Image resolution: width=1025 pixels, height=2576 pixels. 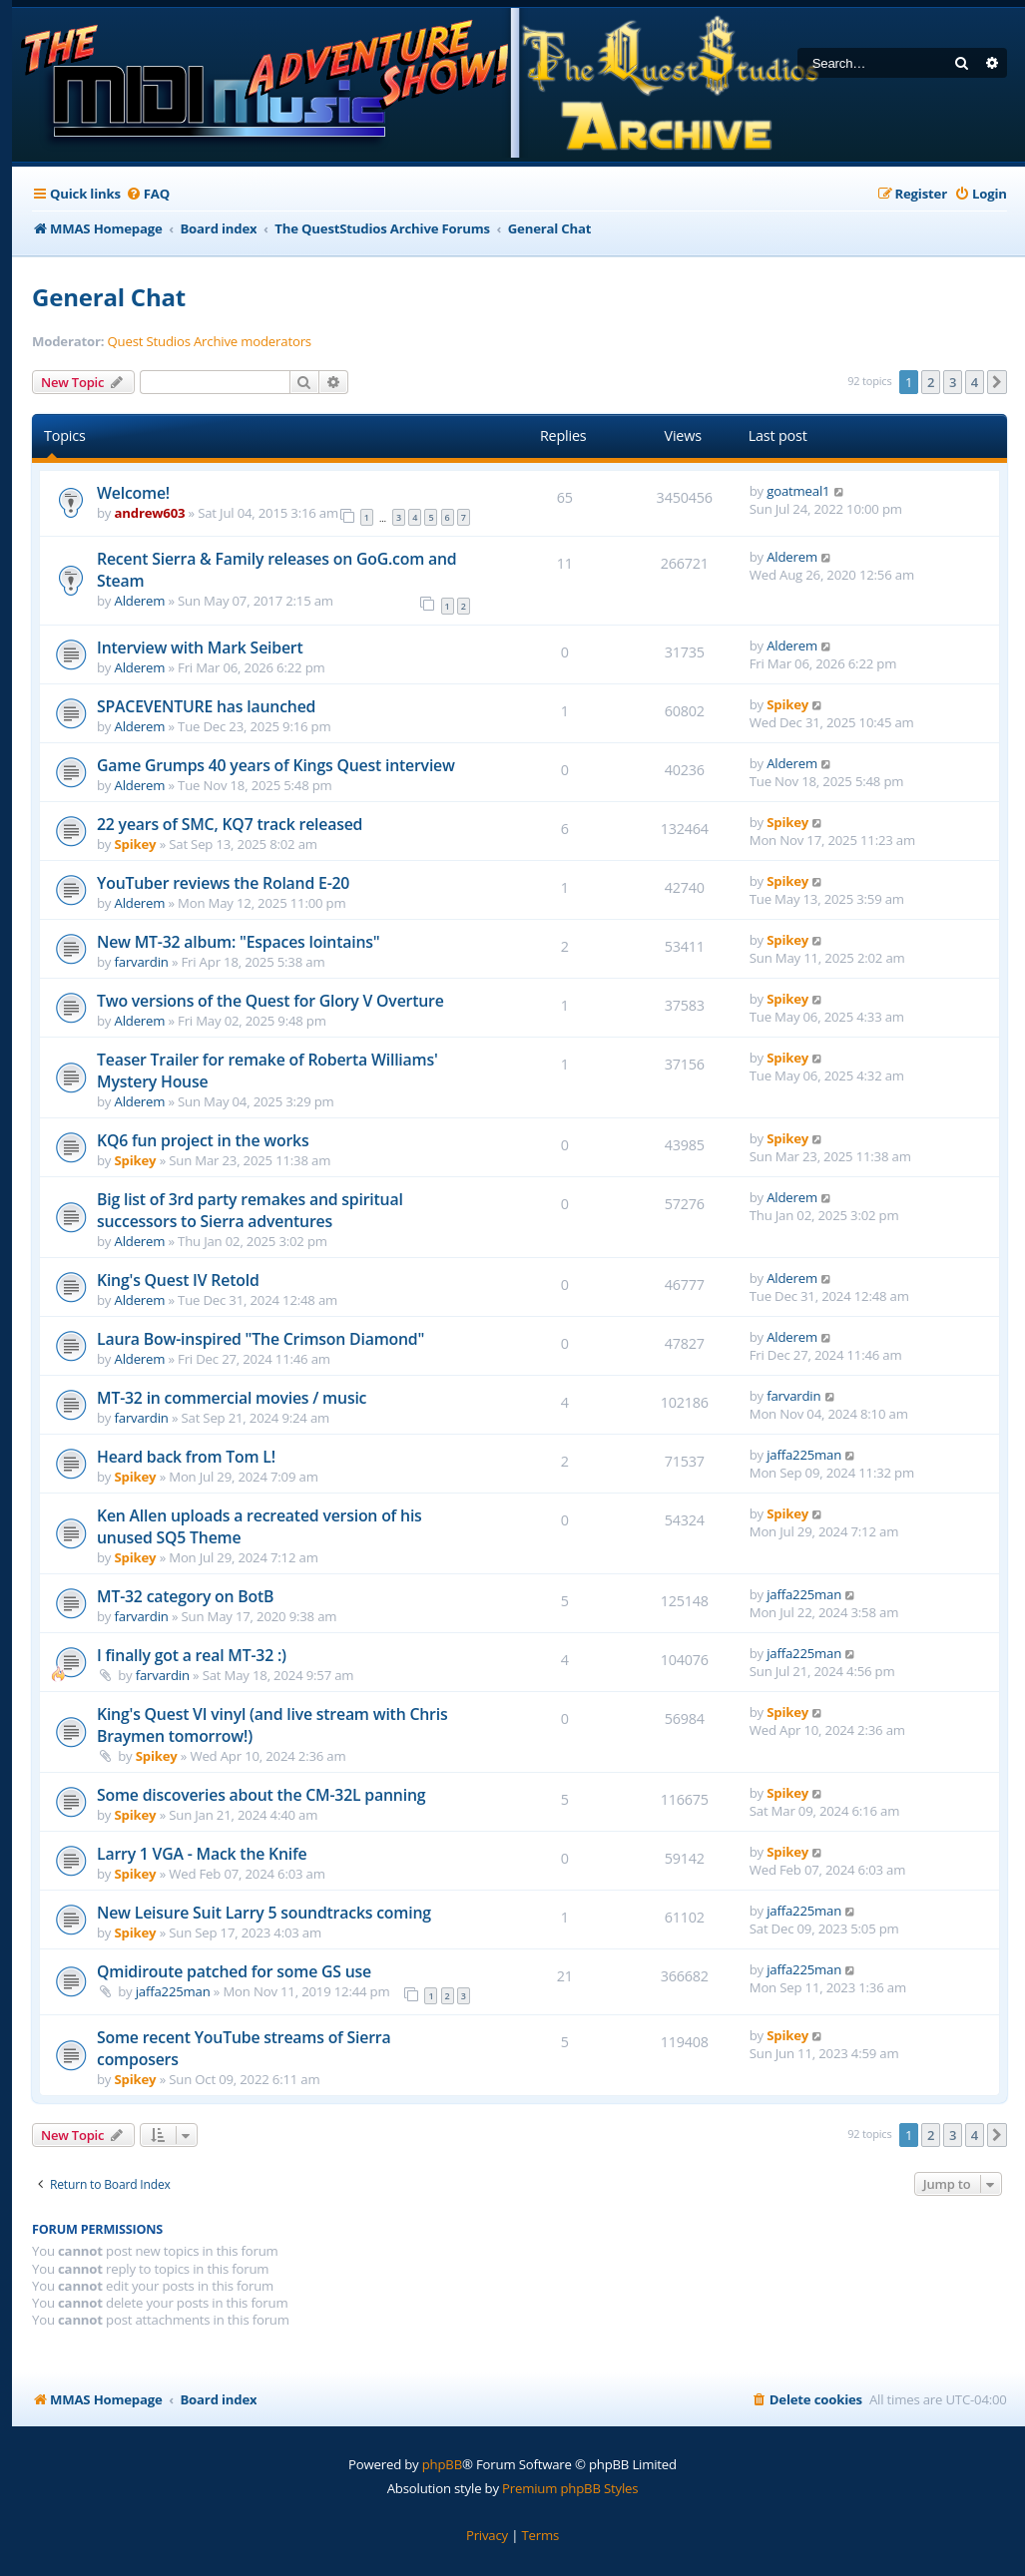 What do you see at coordinates (276, 765) in the screenshot?
I see `Game Grumps 40 years of Kings Quest interview` at bounding box center [276, 765].